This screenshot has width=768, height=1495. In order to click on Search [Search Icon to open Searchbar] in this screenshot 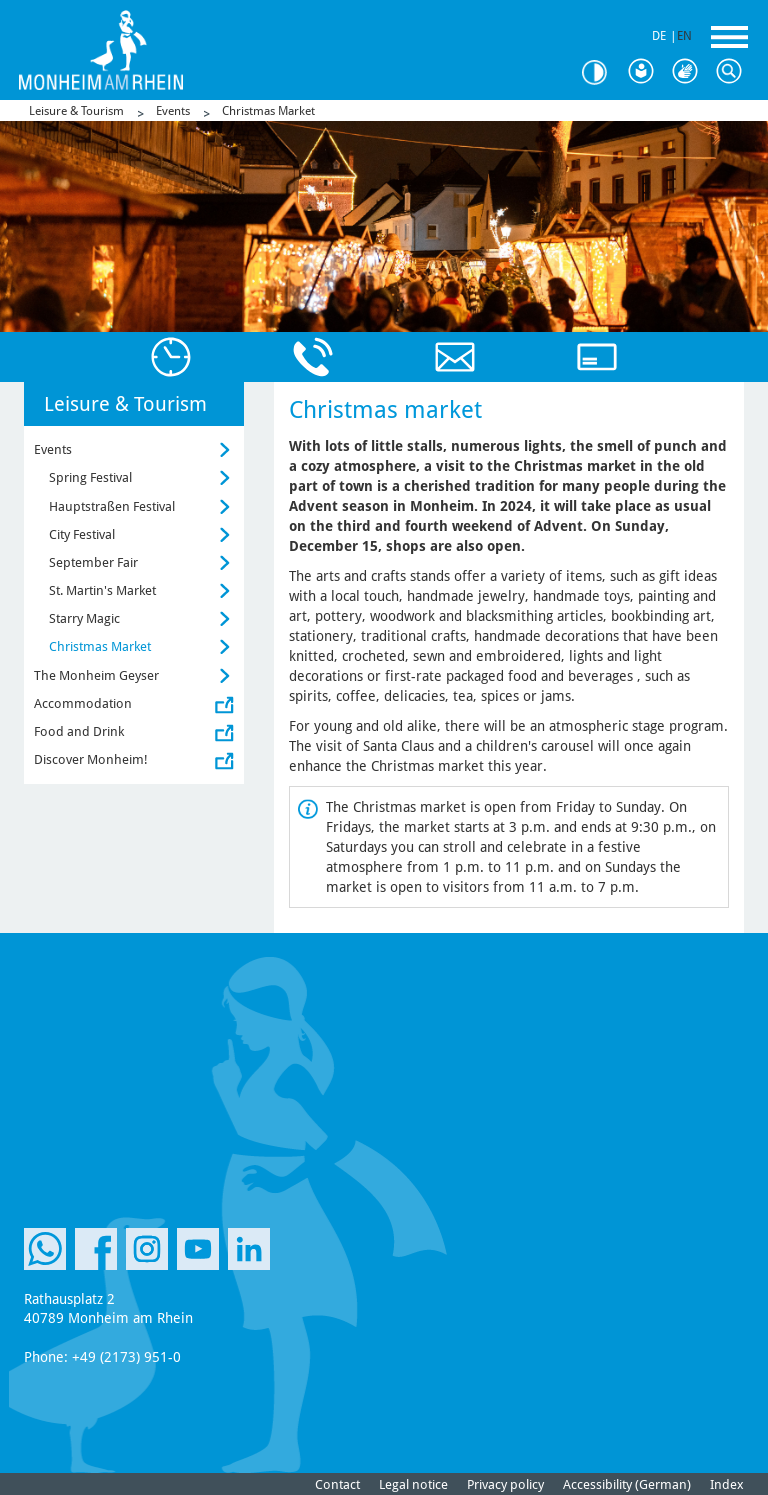, I will do `click(734, 72)`.